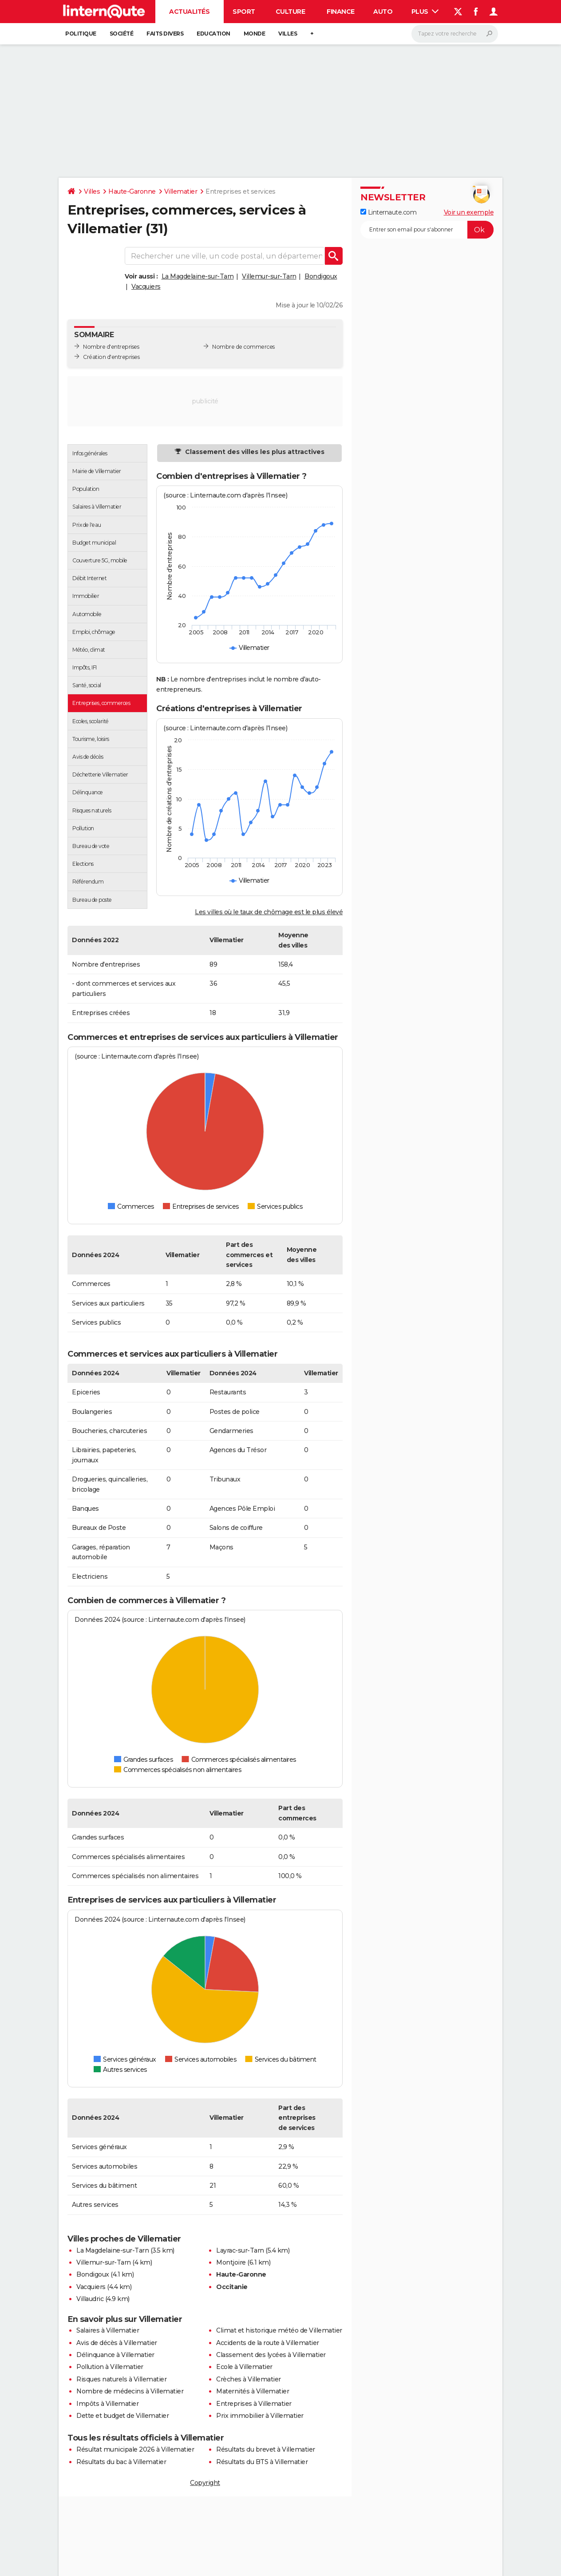 This screenshot has width=561, height=2576. I want to click on La Magdelaine-sur-Tarn, so click(198, 276).